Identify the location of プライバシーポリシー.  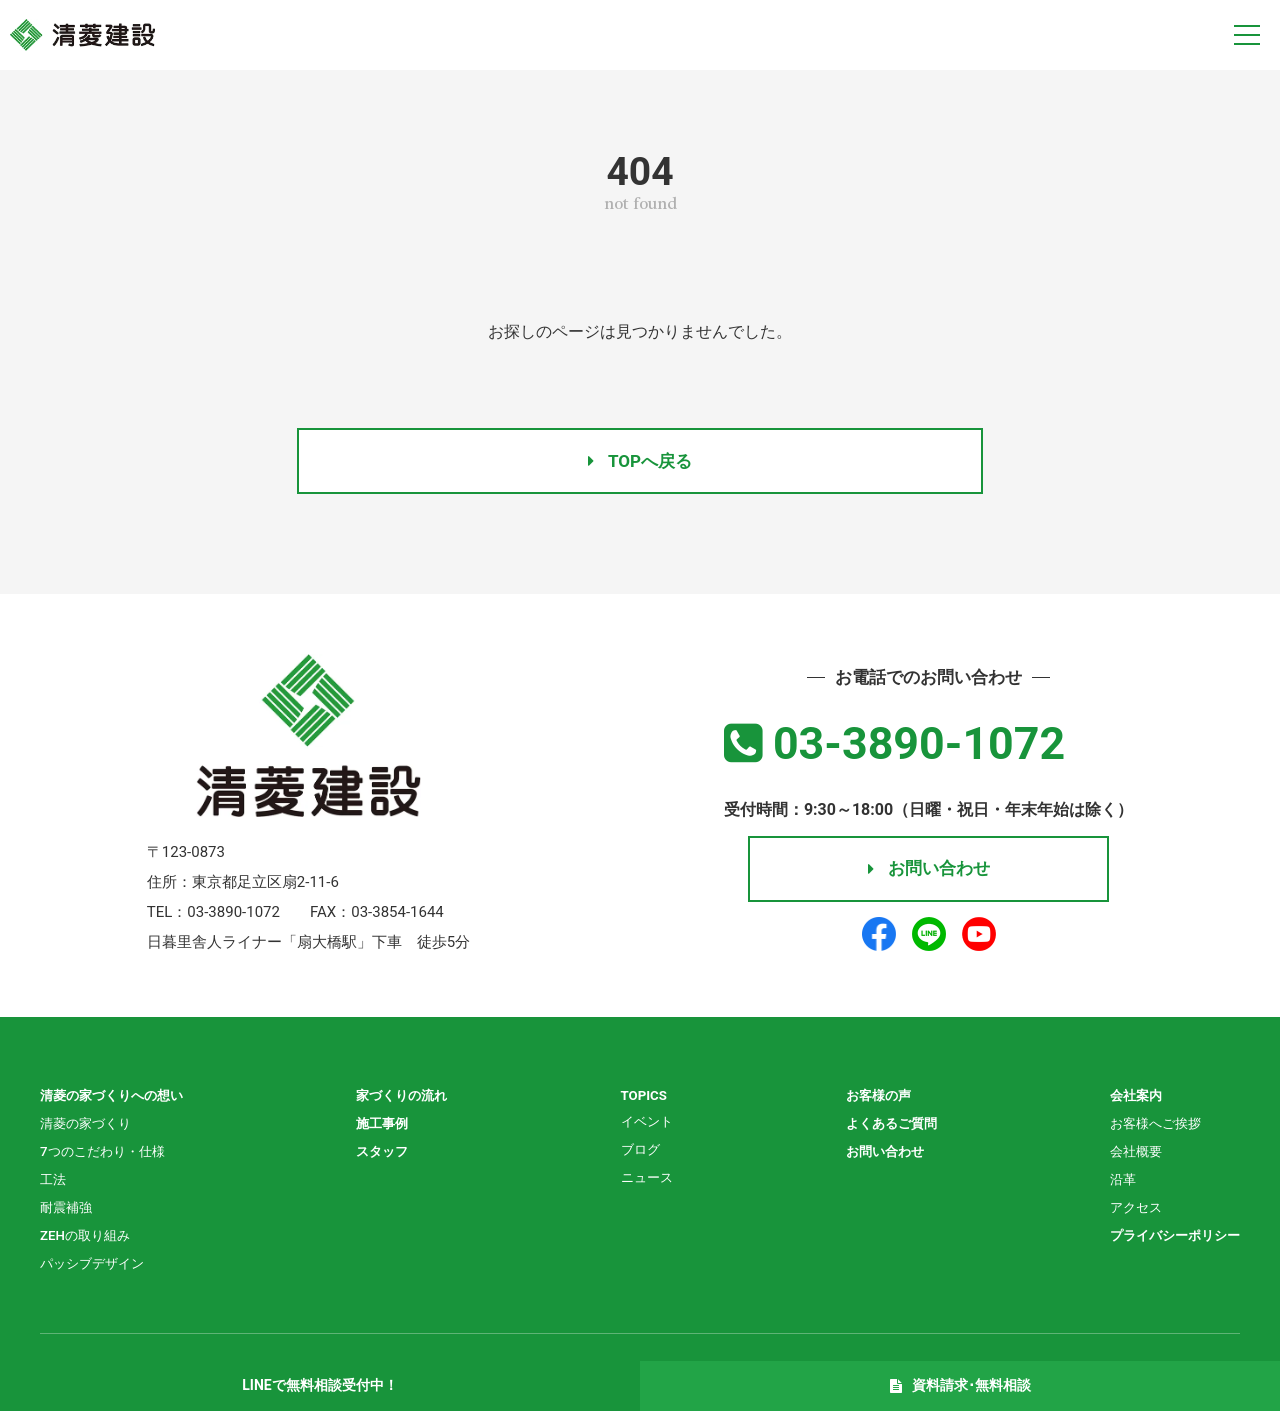
(1170, 1239).